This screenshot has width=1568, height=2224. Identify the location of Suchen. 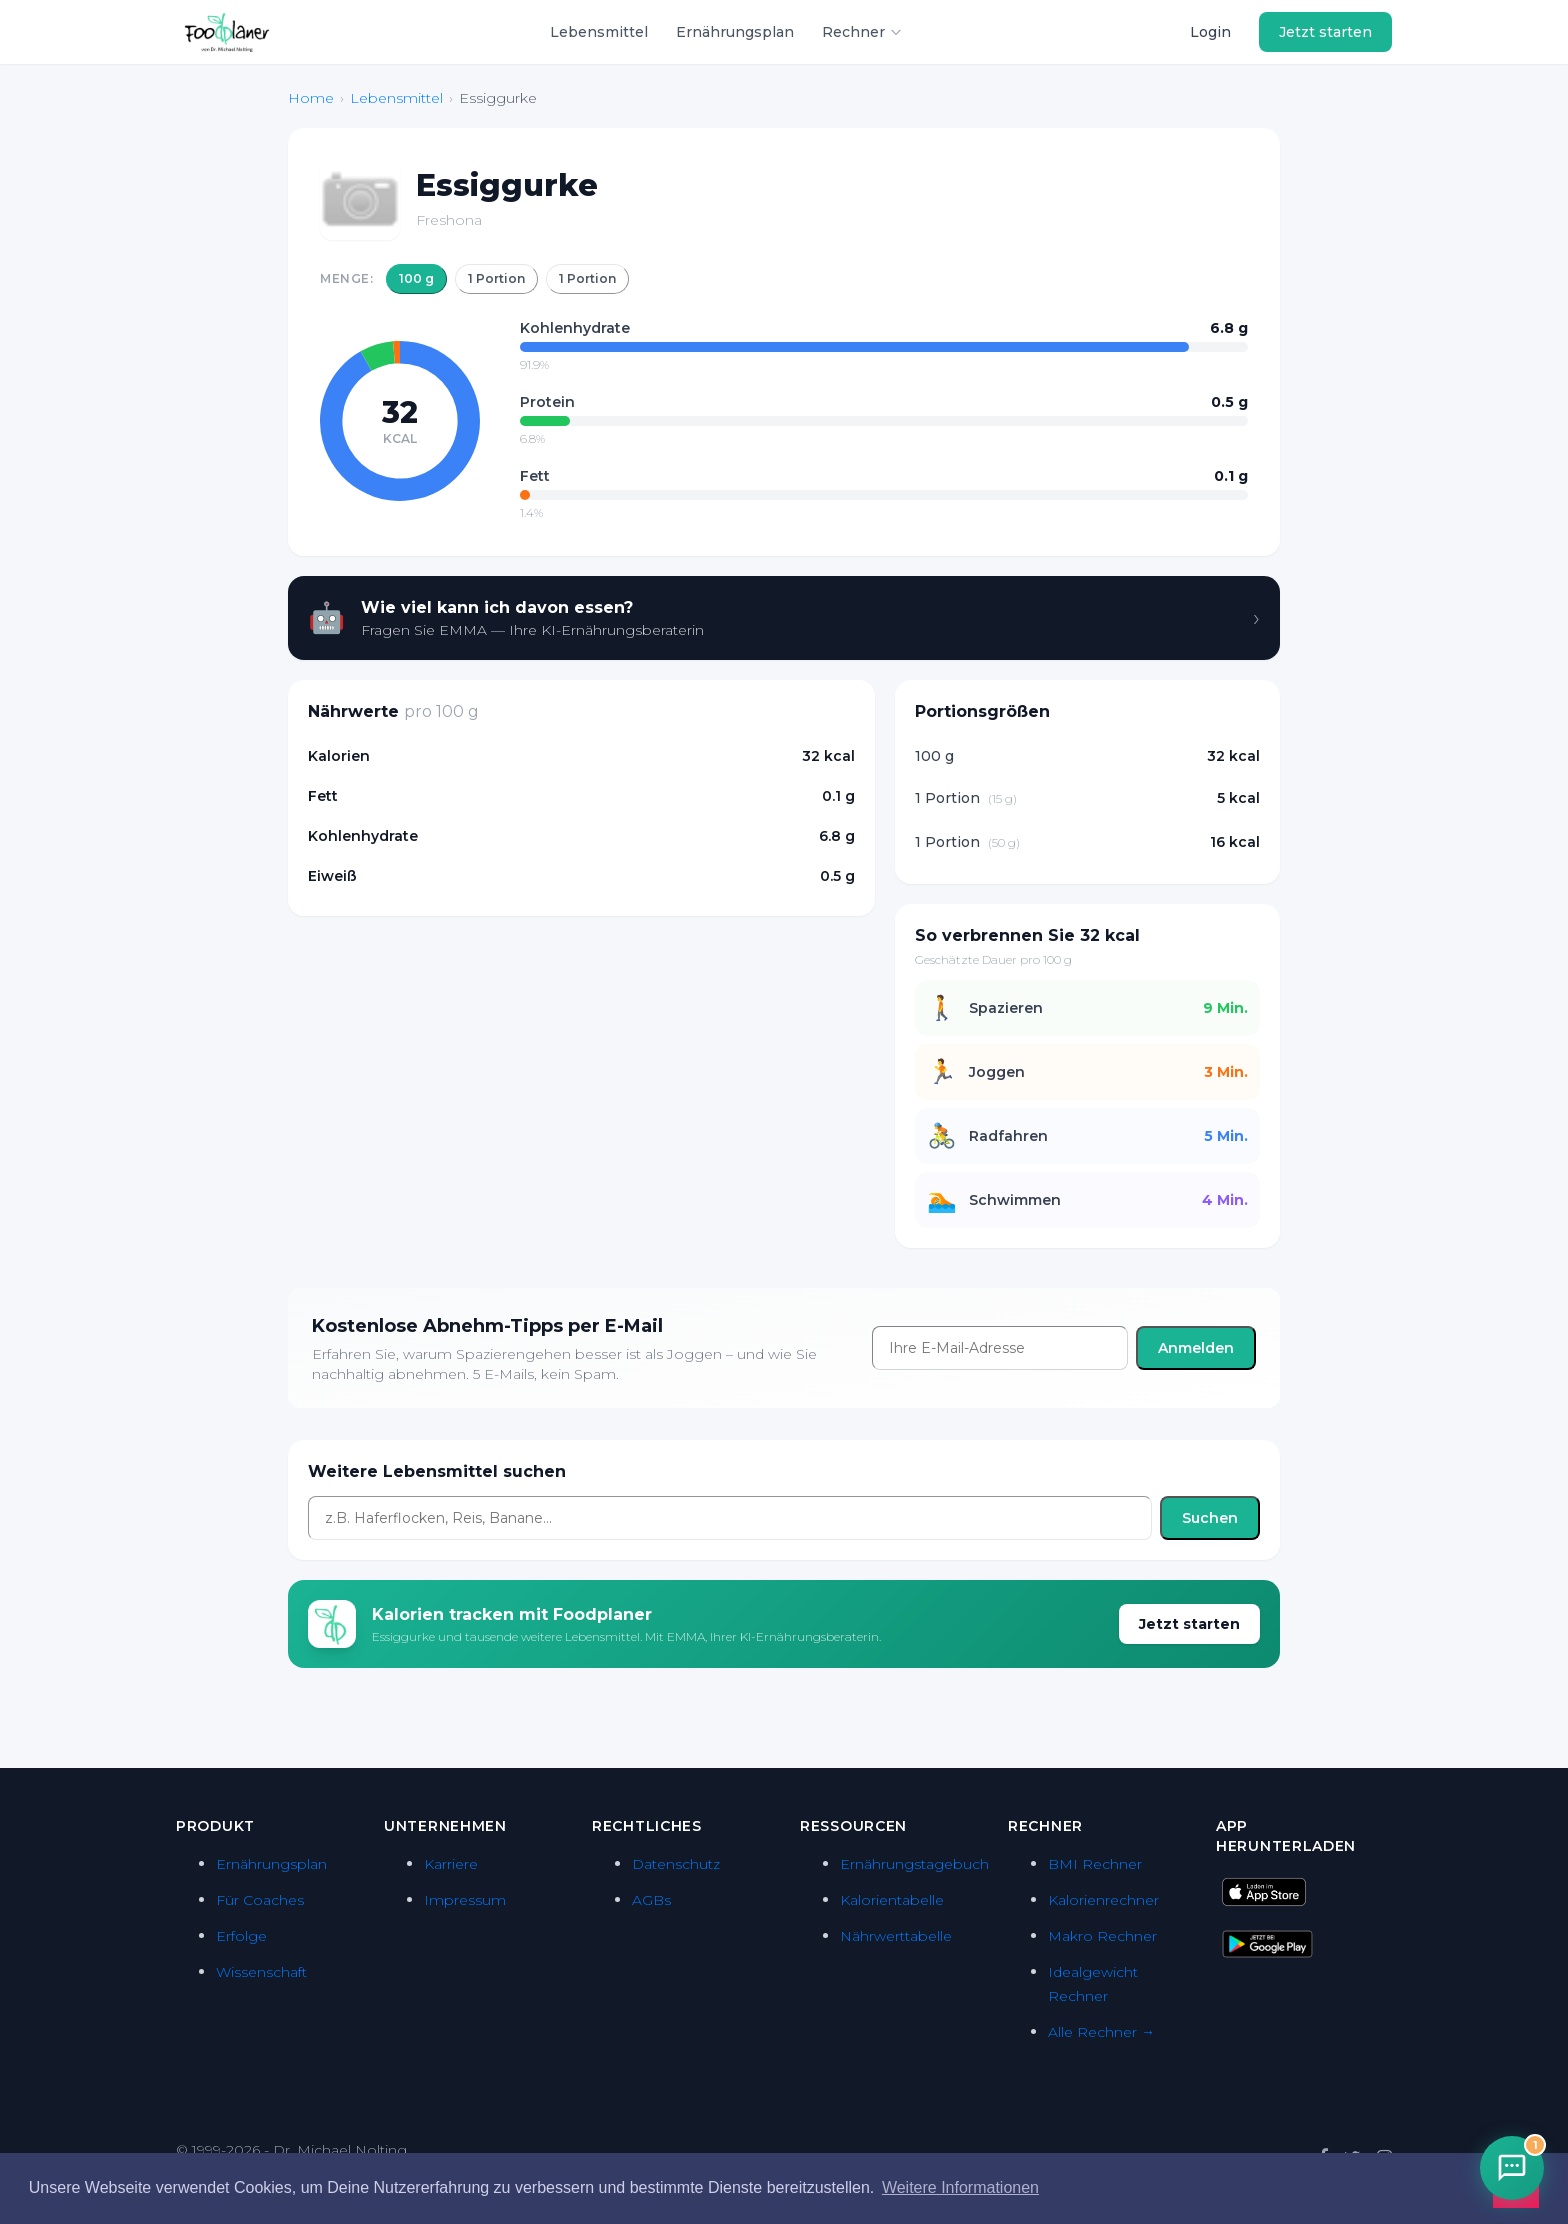
(1210, 1518).